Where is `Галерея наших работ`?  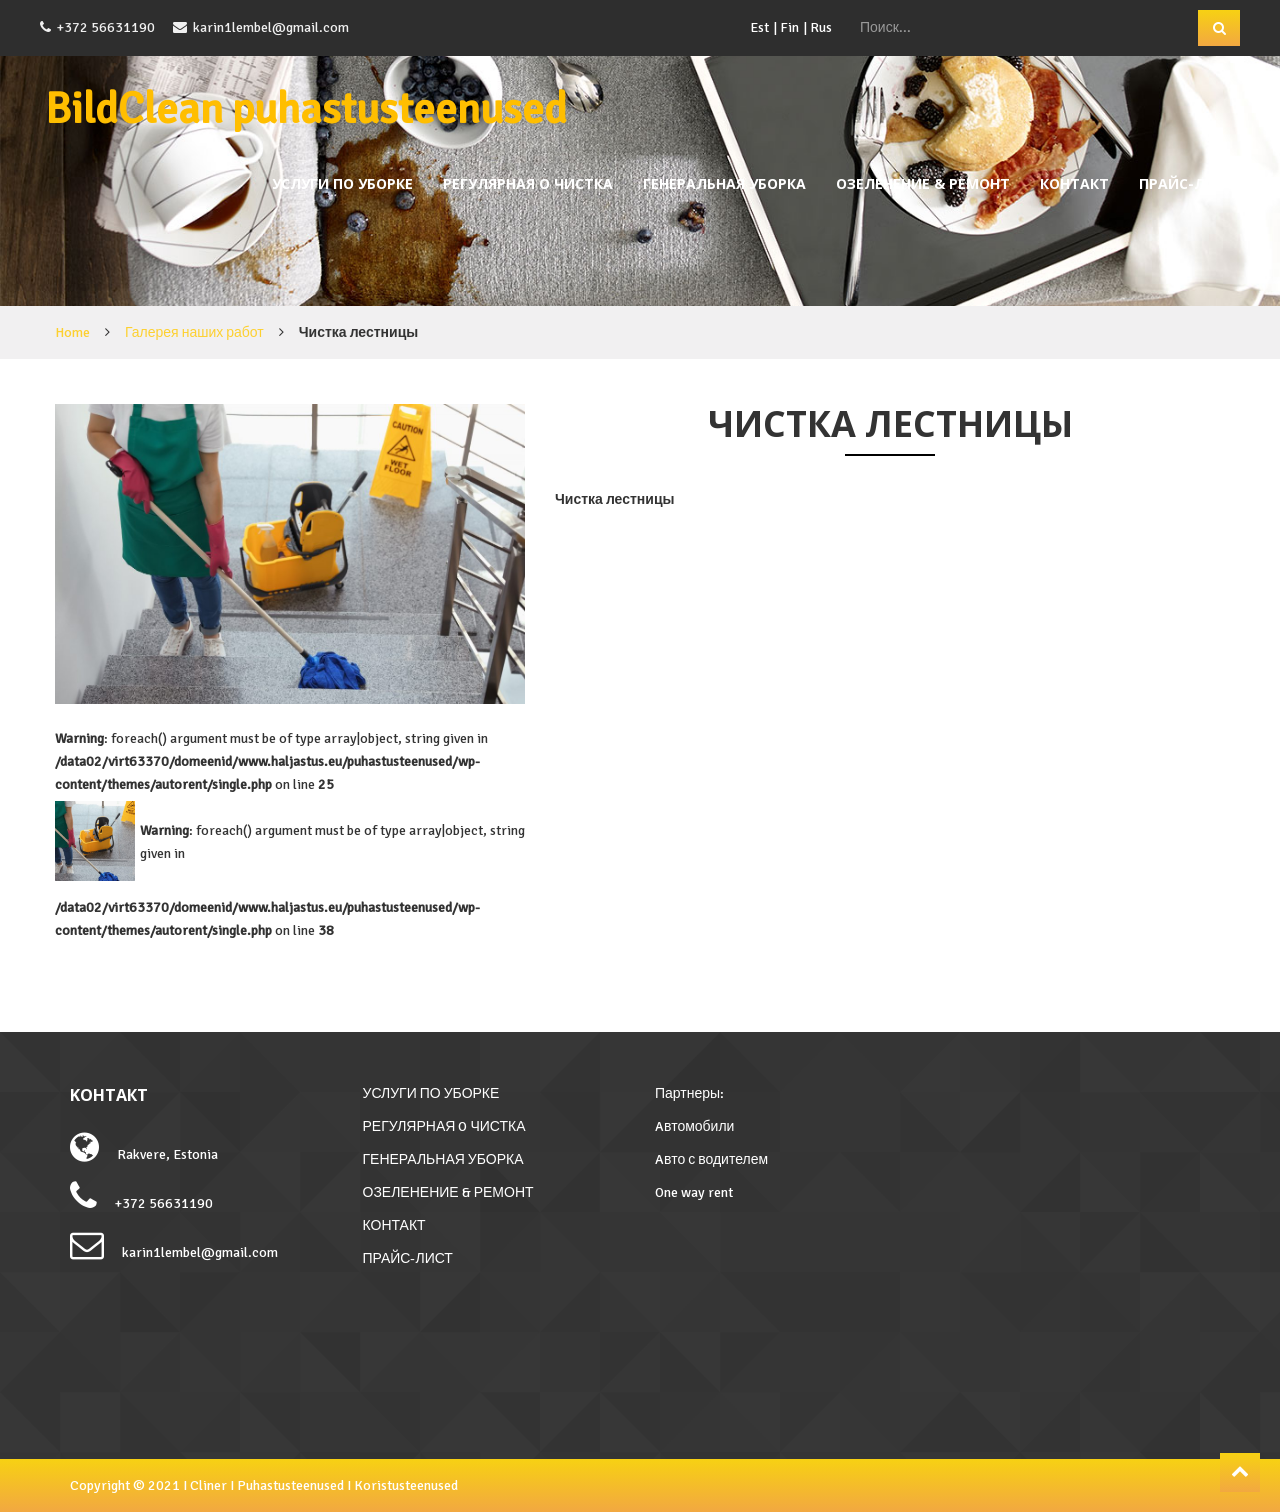 Галерея наших работ is located at coordinates (194, 332).